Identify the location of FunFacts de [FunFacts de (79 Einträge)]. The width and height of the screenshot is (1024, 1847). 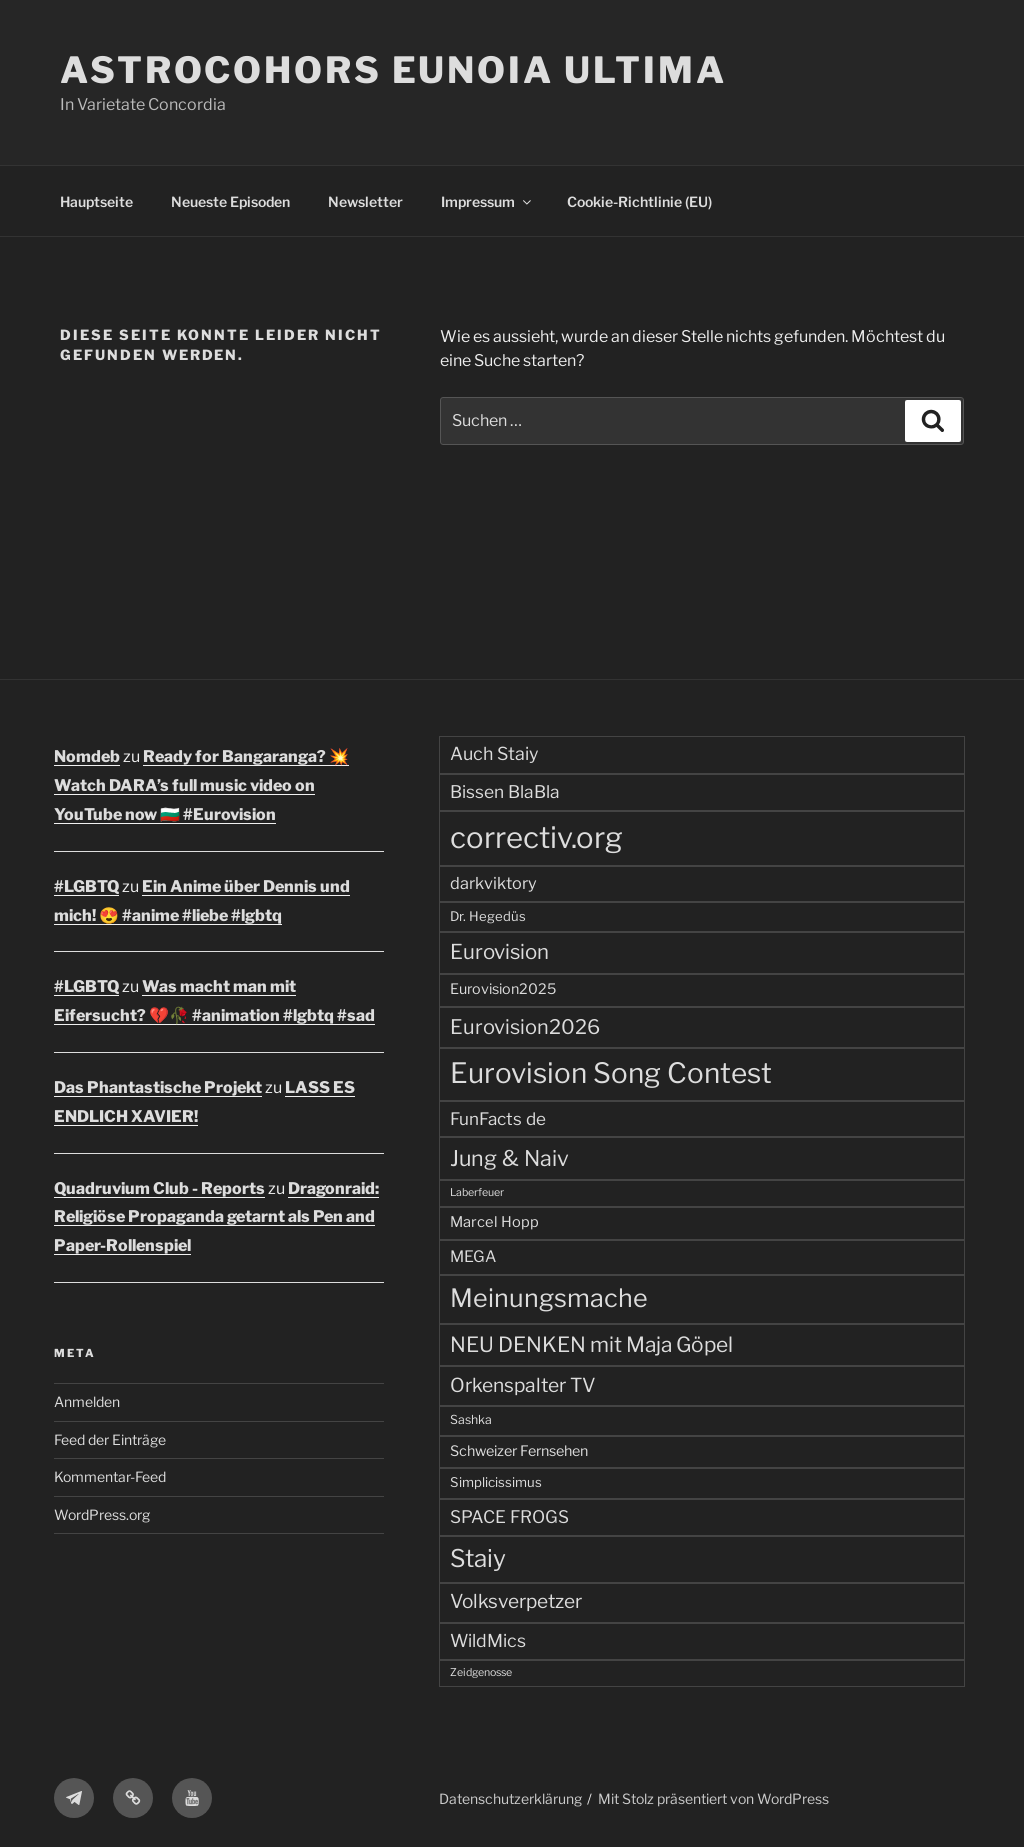
(498, 1118).